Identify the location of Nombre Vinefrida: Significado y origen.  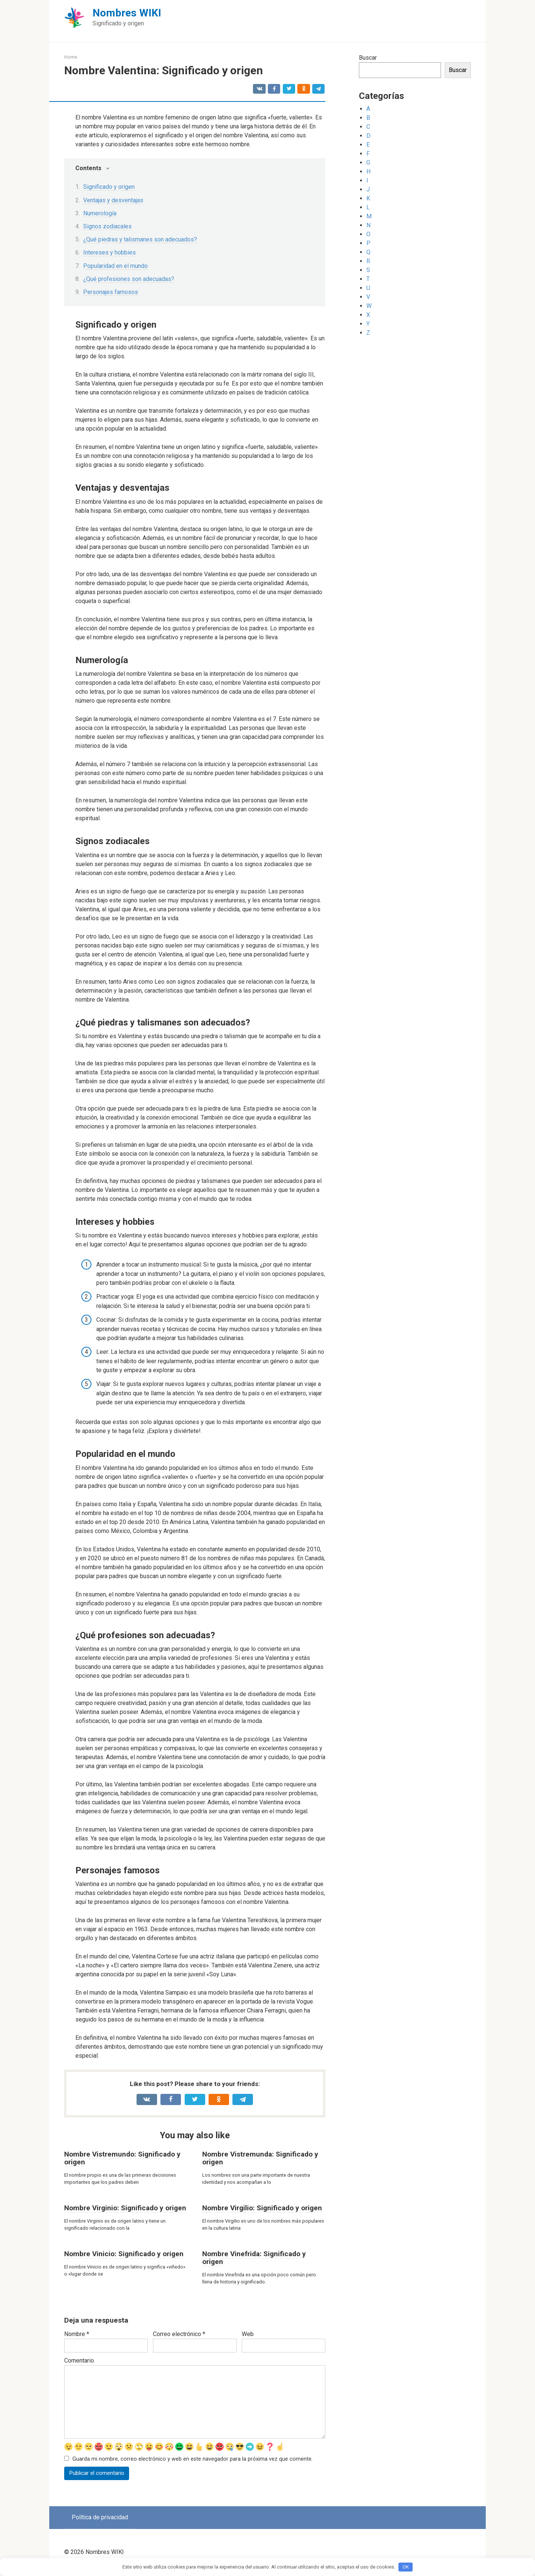
(254, 2257).